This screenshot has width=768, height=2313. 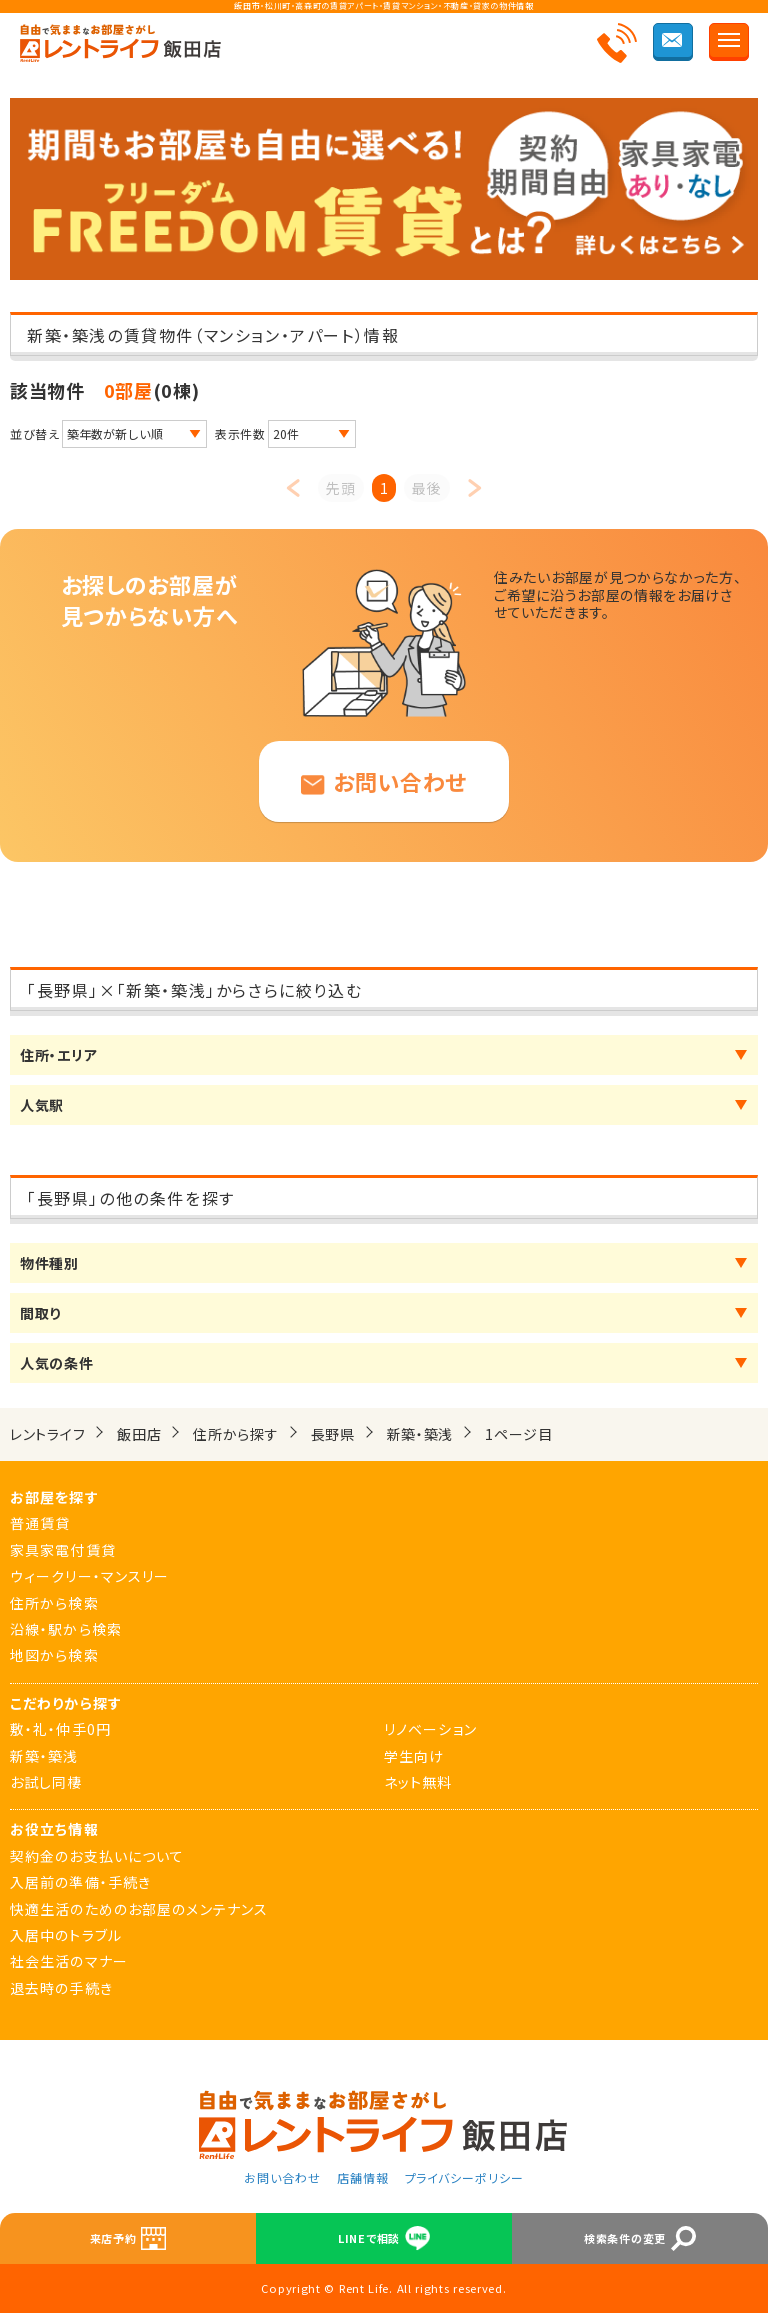 What do you see at coordinates (69, 1961) in the screenshot?
I see `社会生活のマナー` at bounding box center [69, 1961].